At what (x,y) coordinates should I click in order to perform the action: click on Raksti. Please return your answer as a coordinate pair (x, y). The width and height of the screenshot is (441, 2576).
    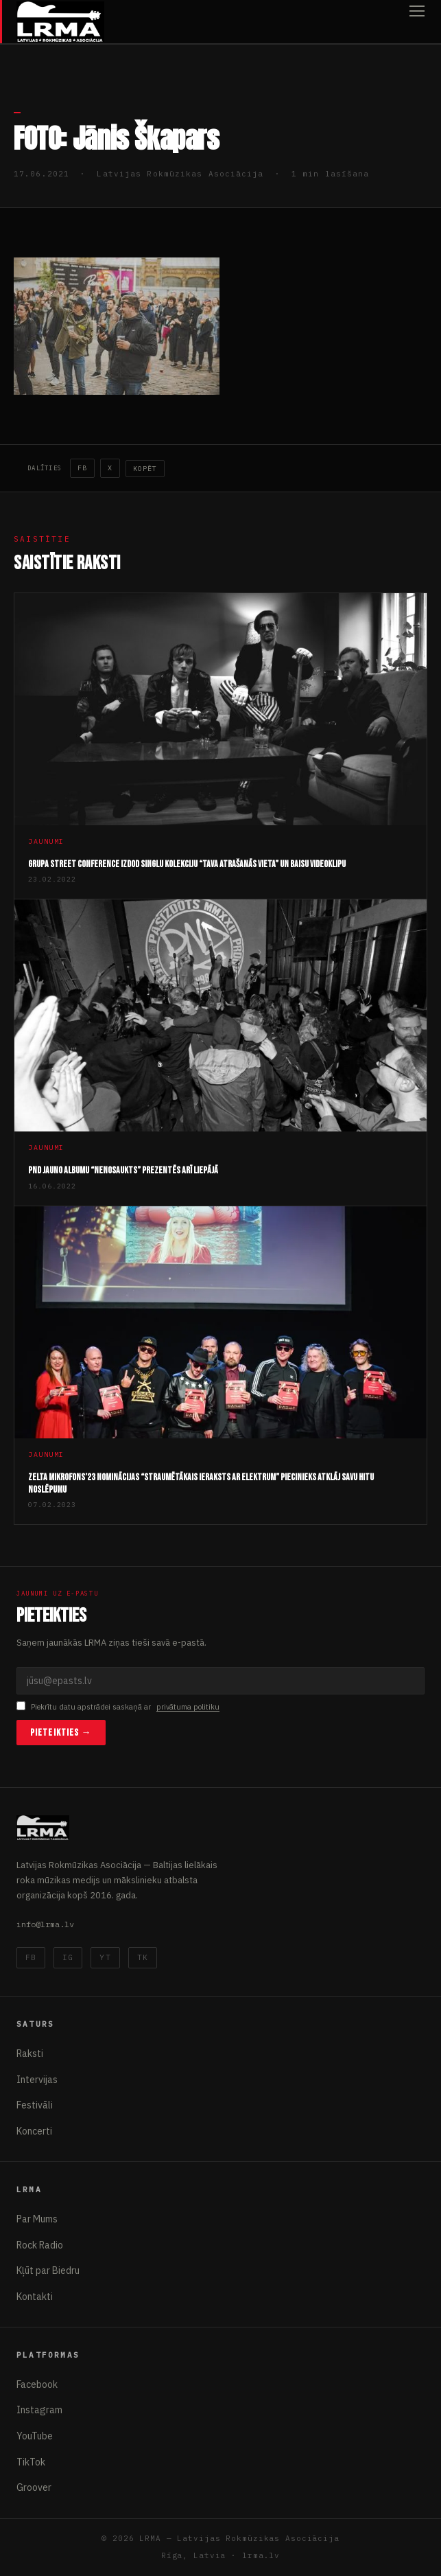
    Looking at the image, I should click on (29, 2053).